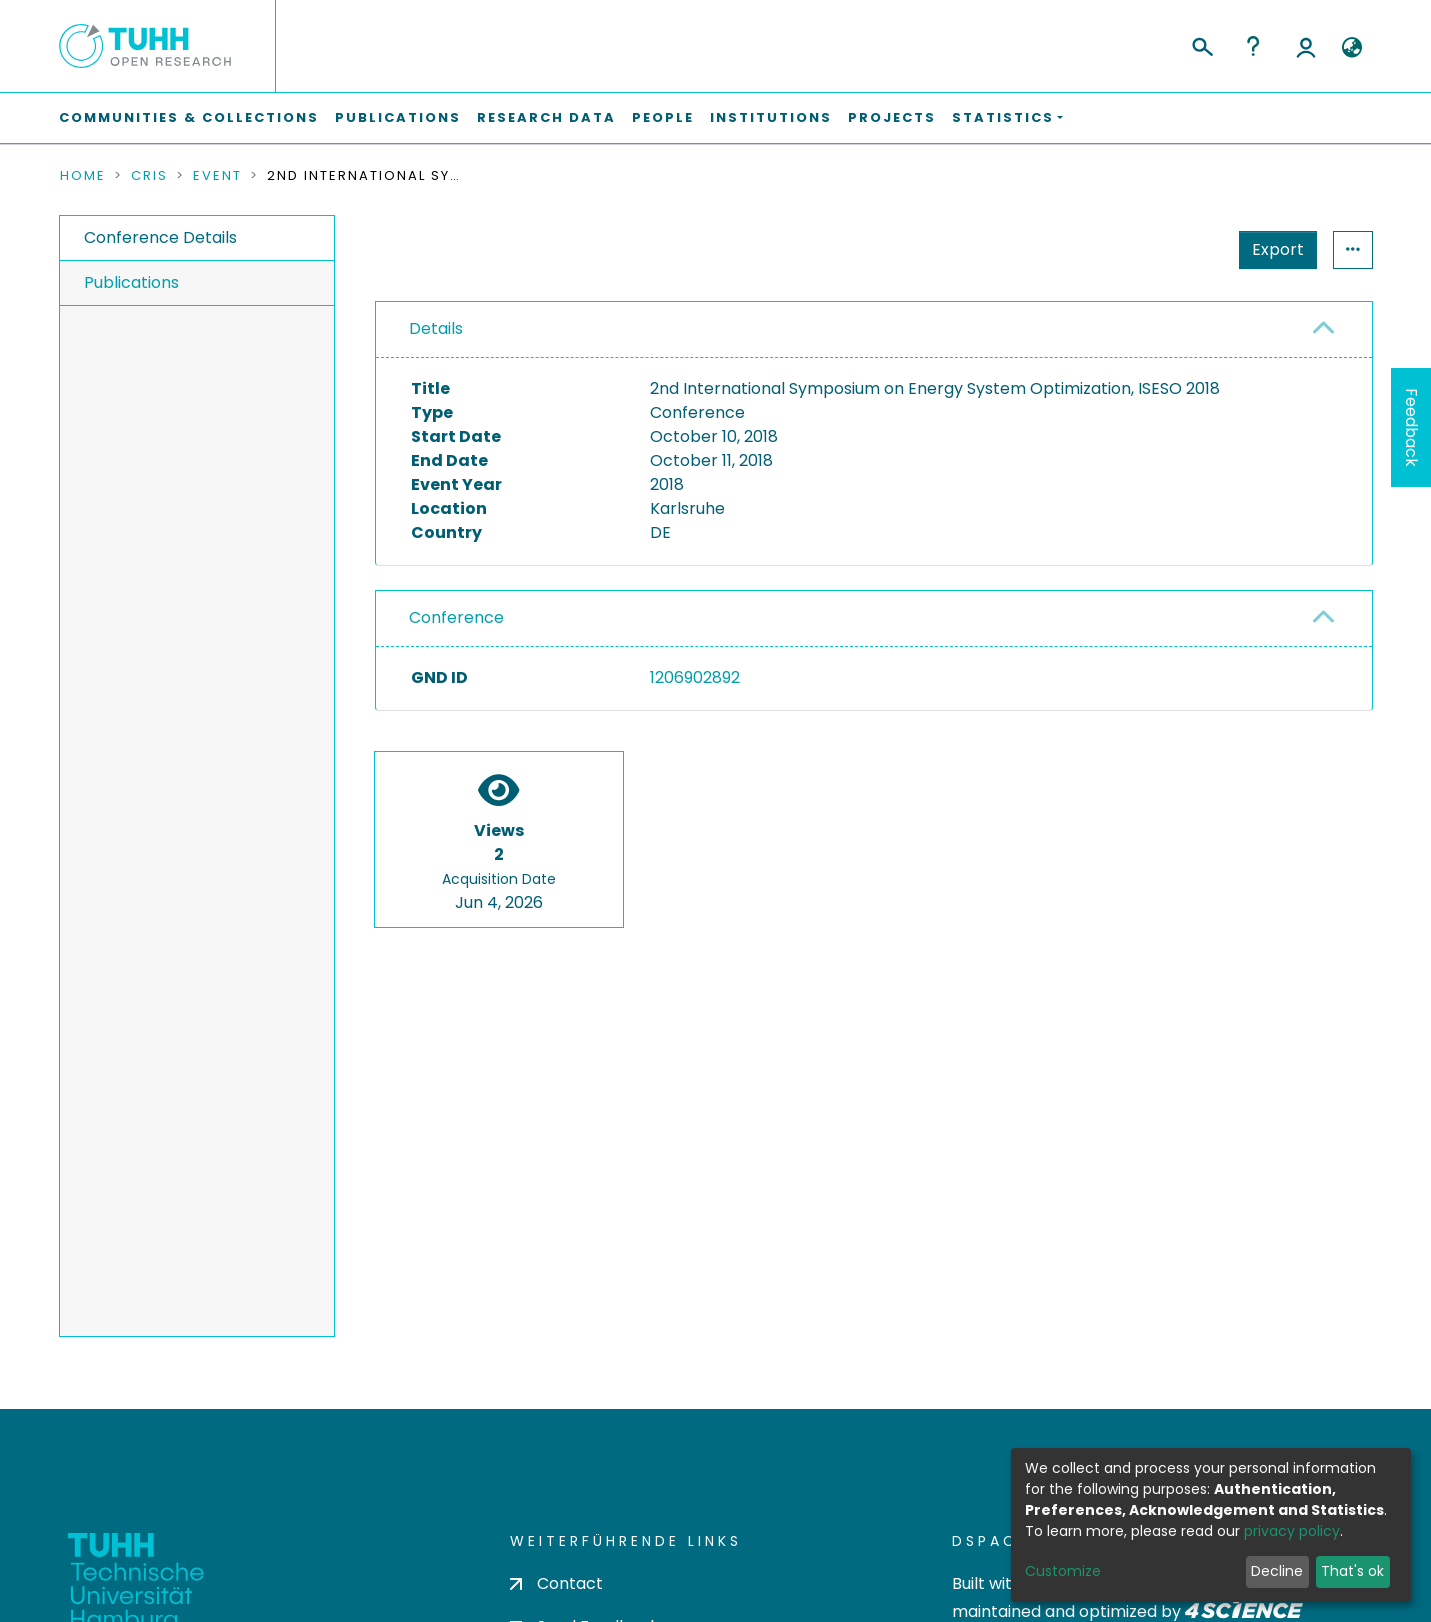 This screenshot has height=1622, width=1431. Describe the element at coordinates (874, 330) in the screenshot. I see `[tab]` at that location.